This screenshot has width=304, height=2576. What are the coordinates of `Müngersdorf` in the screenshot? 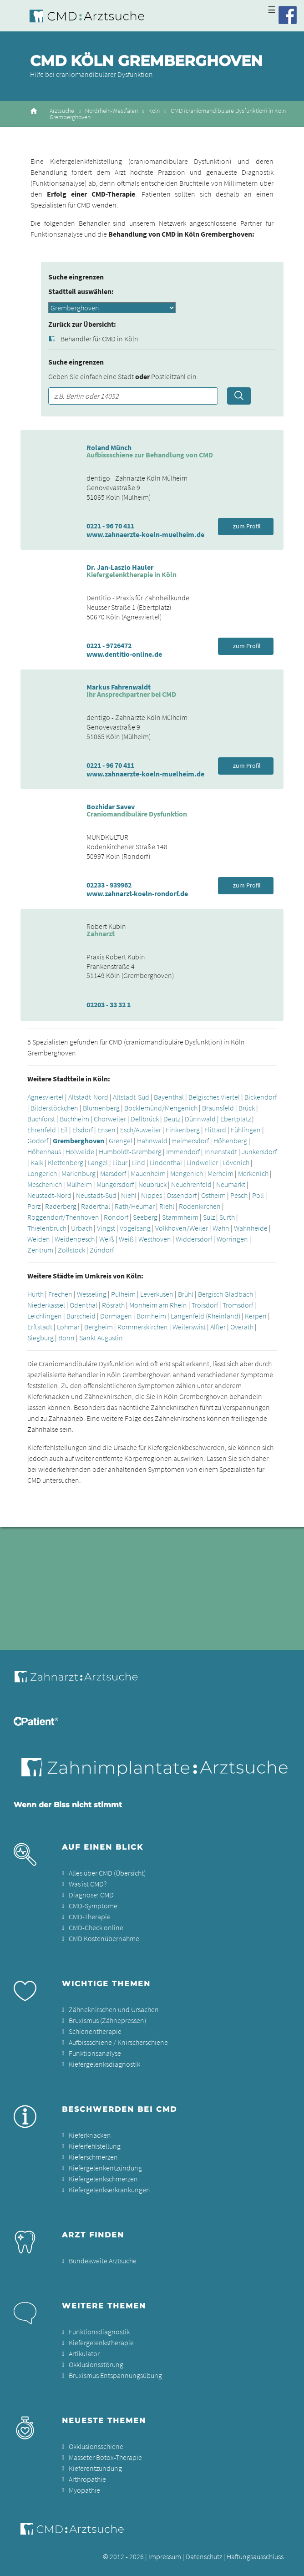 It's located at (115, 1184).